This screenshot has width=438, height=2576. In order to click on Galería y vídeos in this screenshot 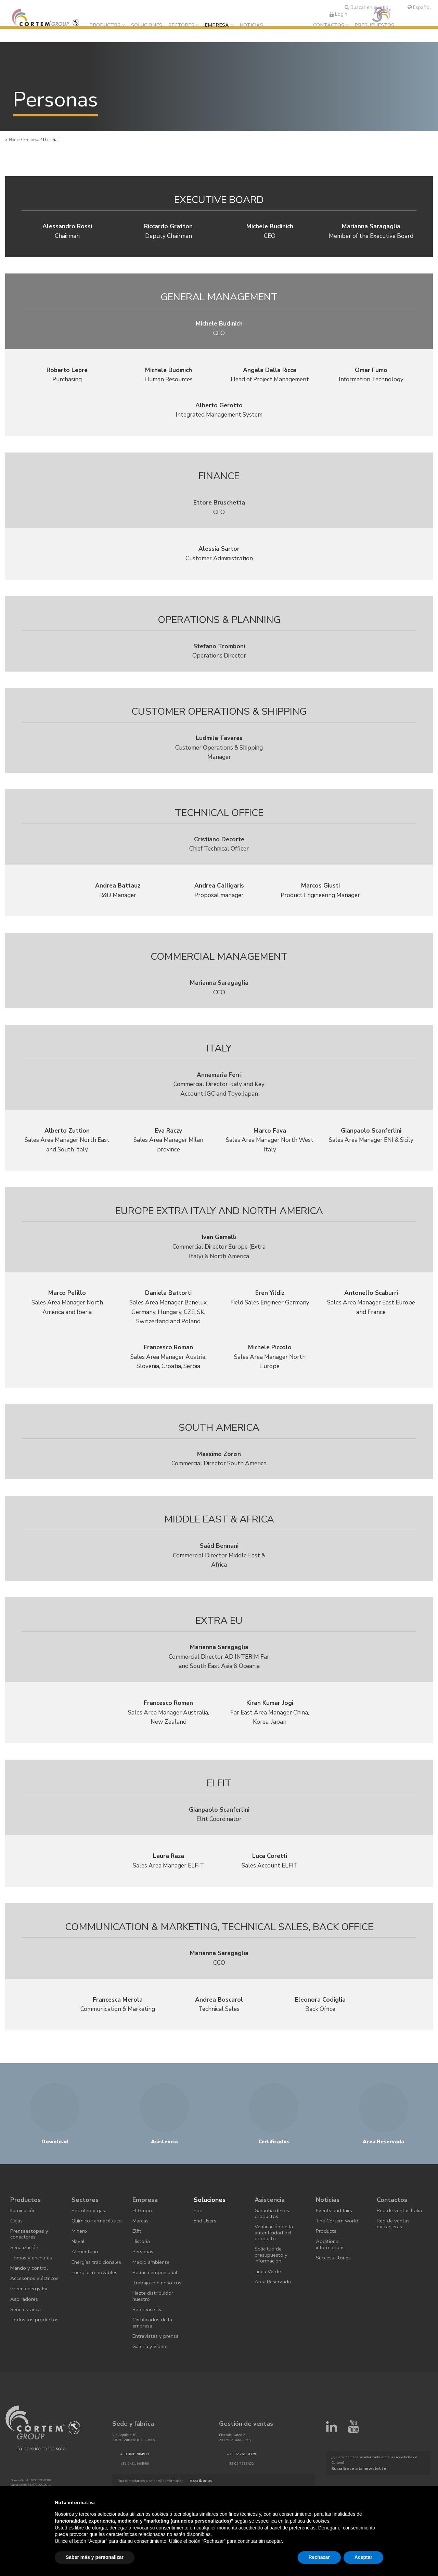, I will do `click(151, 2381)`.